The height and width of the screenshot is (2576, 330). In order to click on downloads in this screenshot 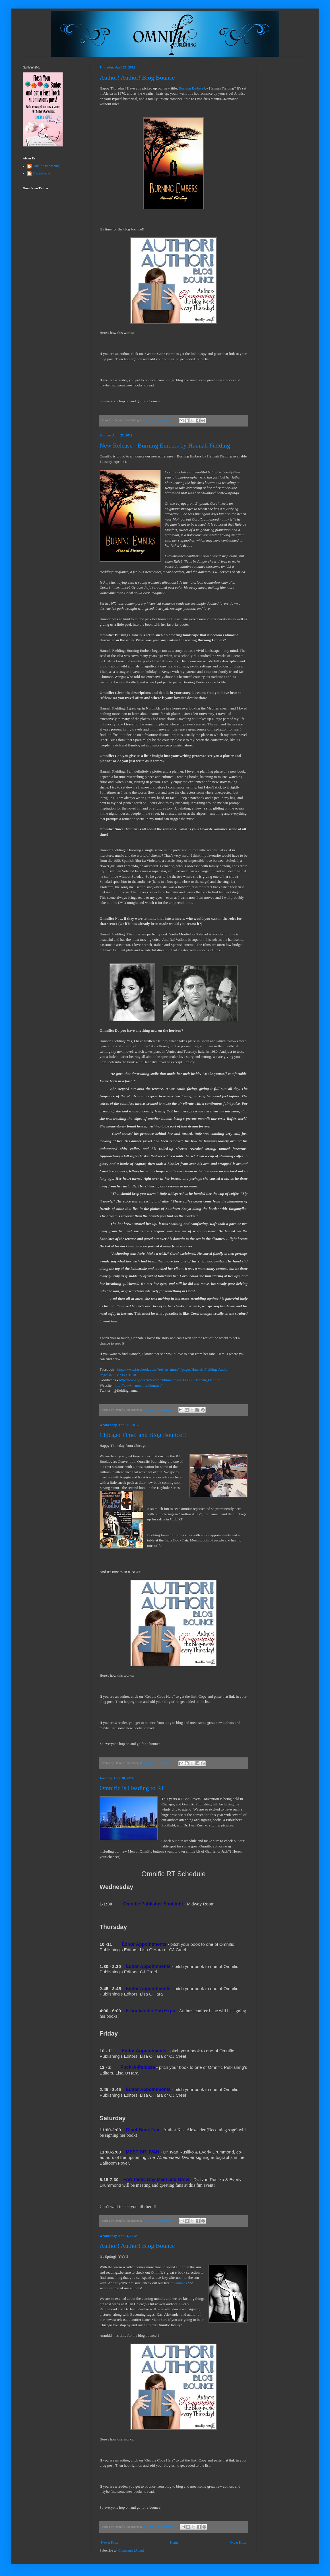, I will do `click(179, 2283)`.